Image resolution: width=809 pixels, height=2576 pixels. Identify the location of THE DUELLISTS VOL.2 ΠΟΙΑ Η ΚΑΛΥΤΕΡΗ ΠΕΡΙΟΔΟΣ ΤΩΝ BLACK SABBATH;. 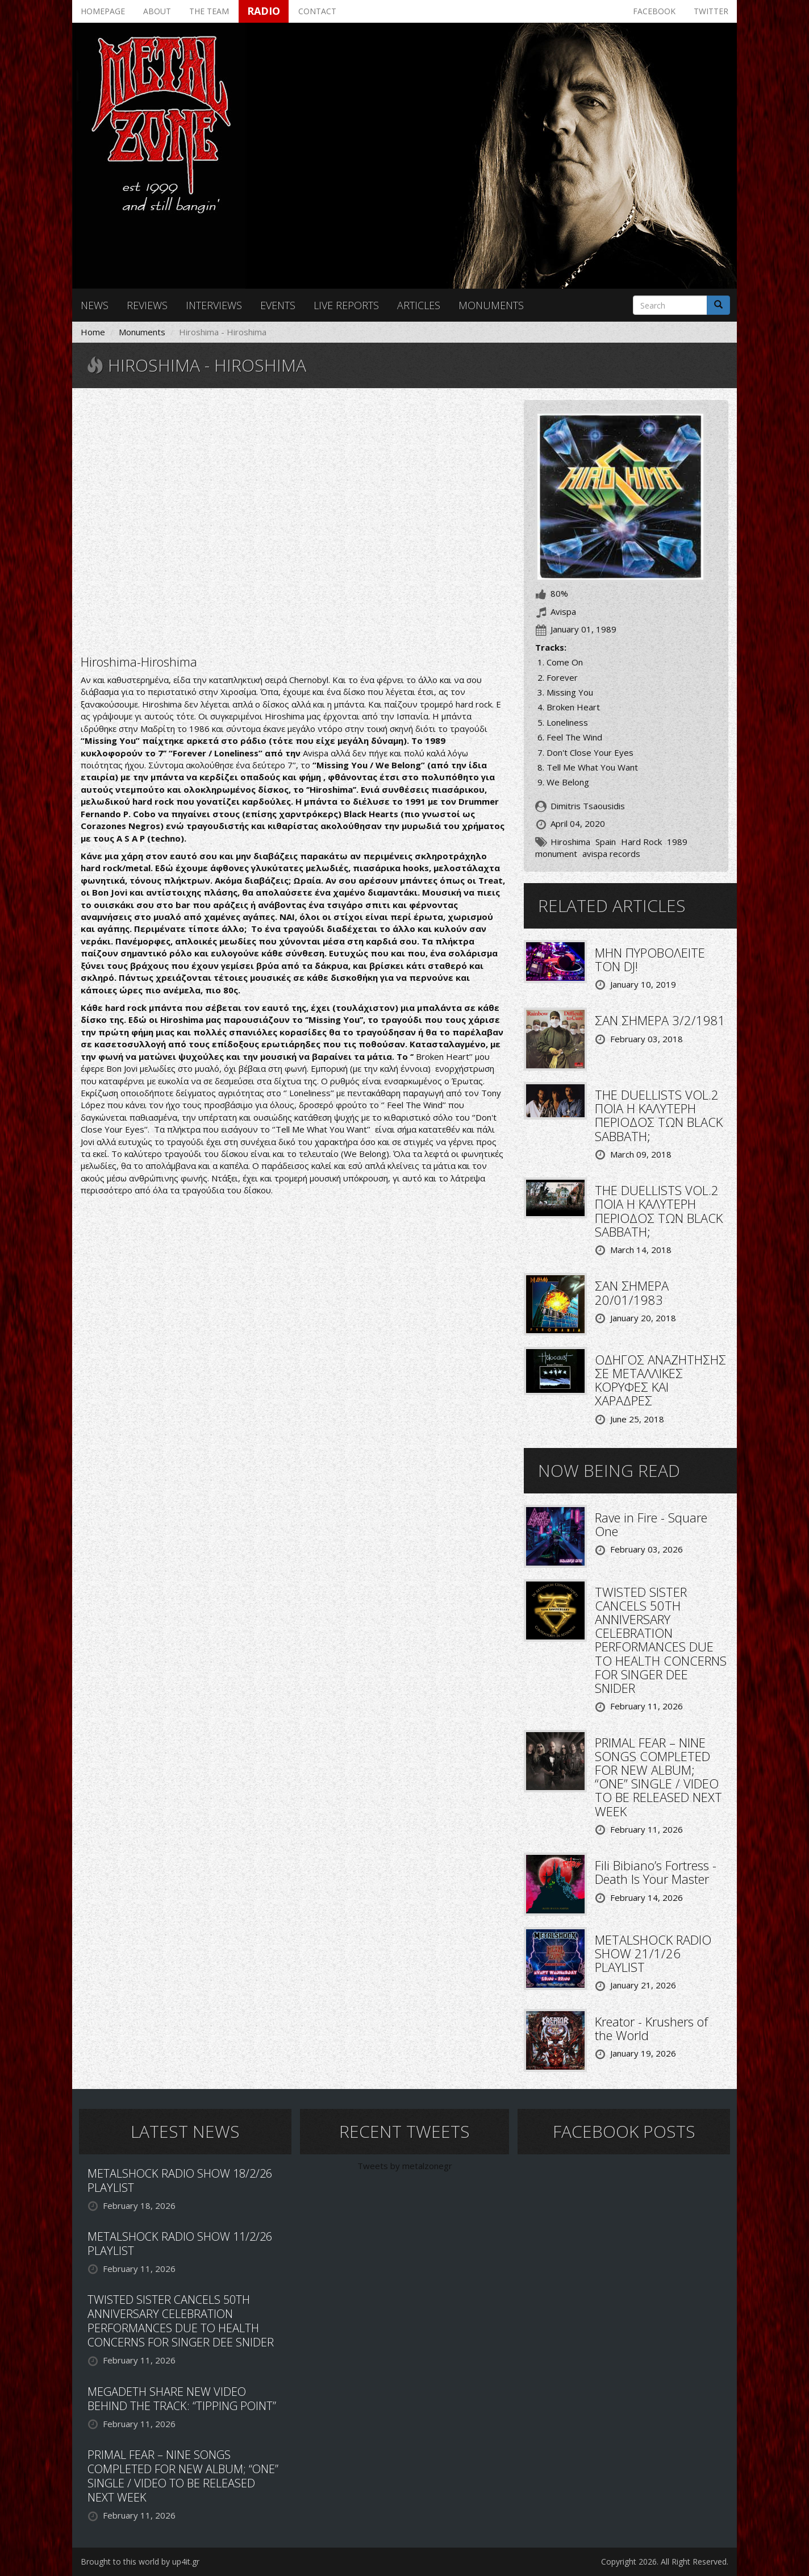
(659, 1115).